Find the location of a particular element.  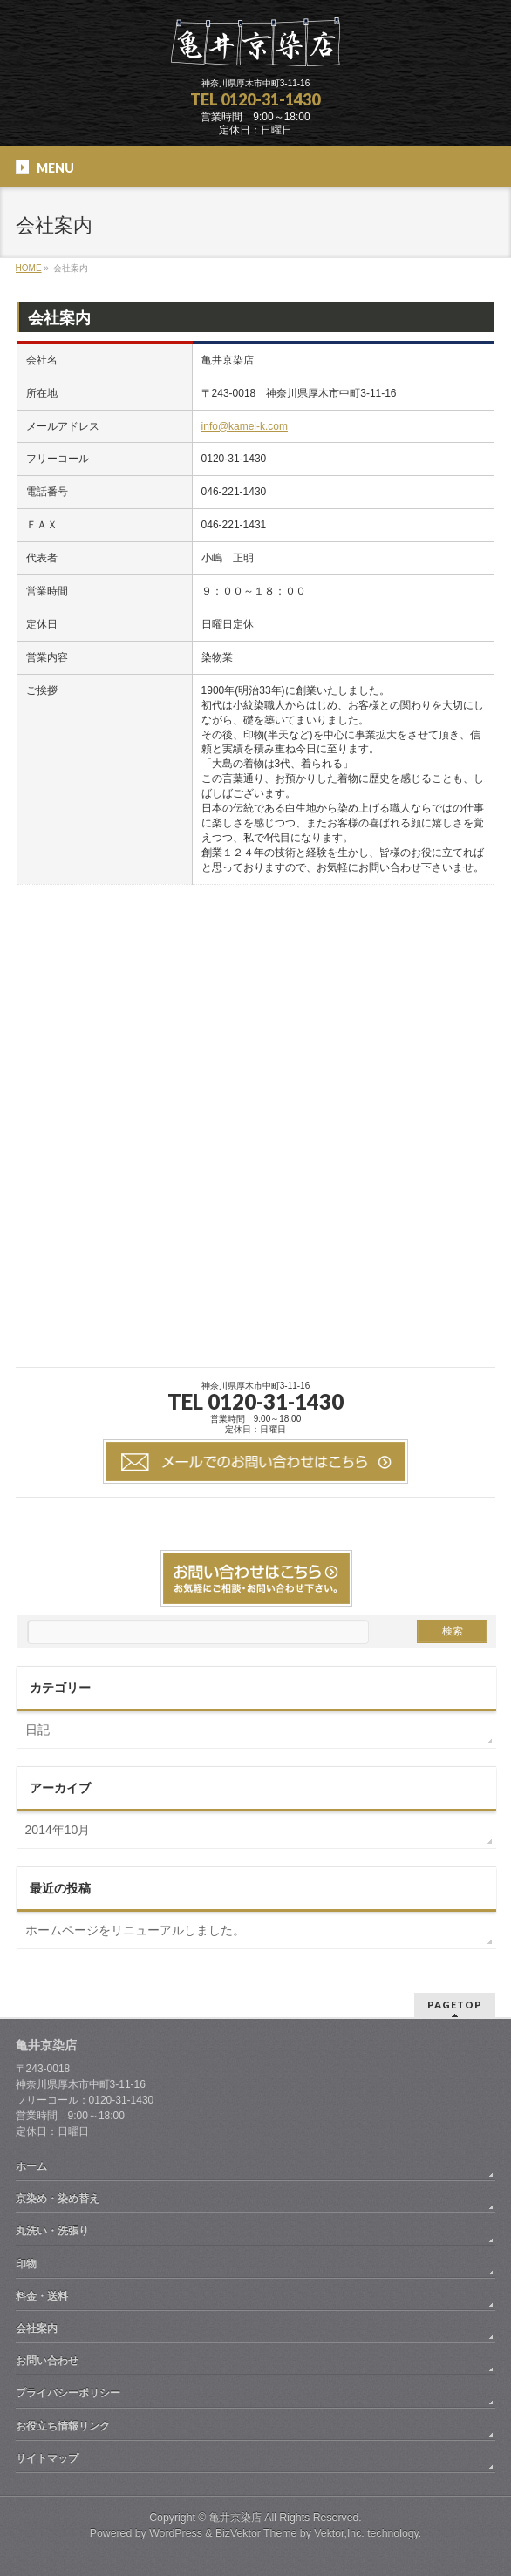

info@kamei-k.com is located at coordinates (244, 426).